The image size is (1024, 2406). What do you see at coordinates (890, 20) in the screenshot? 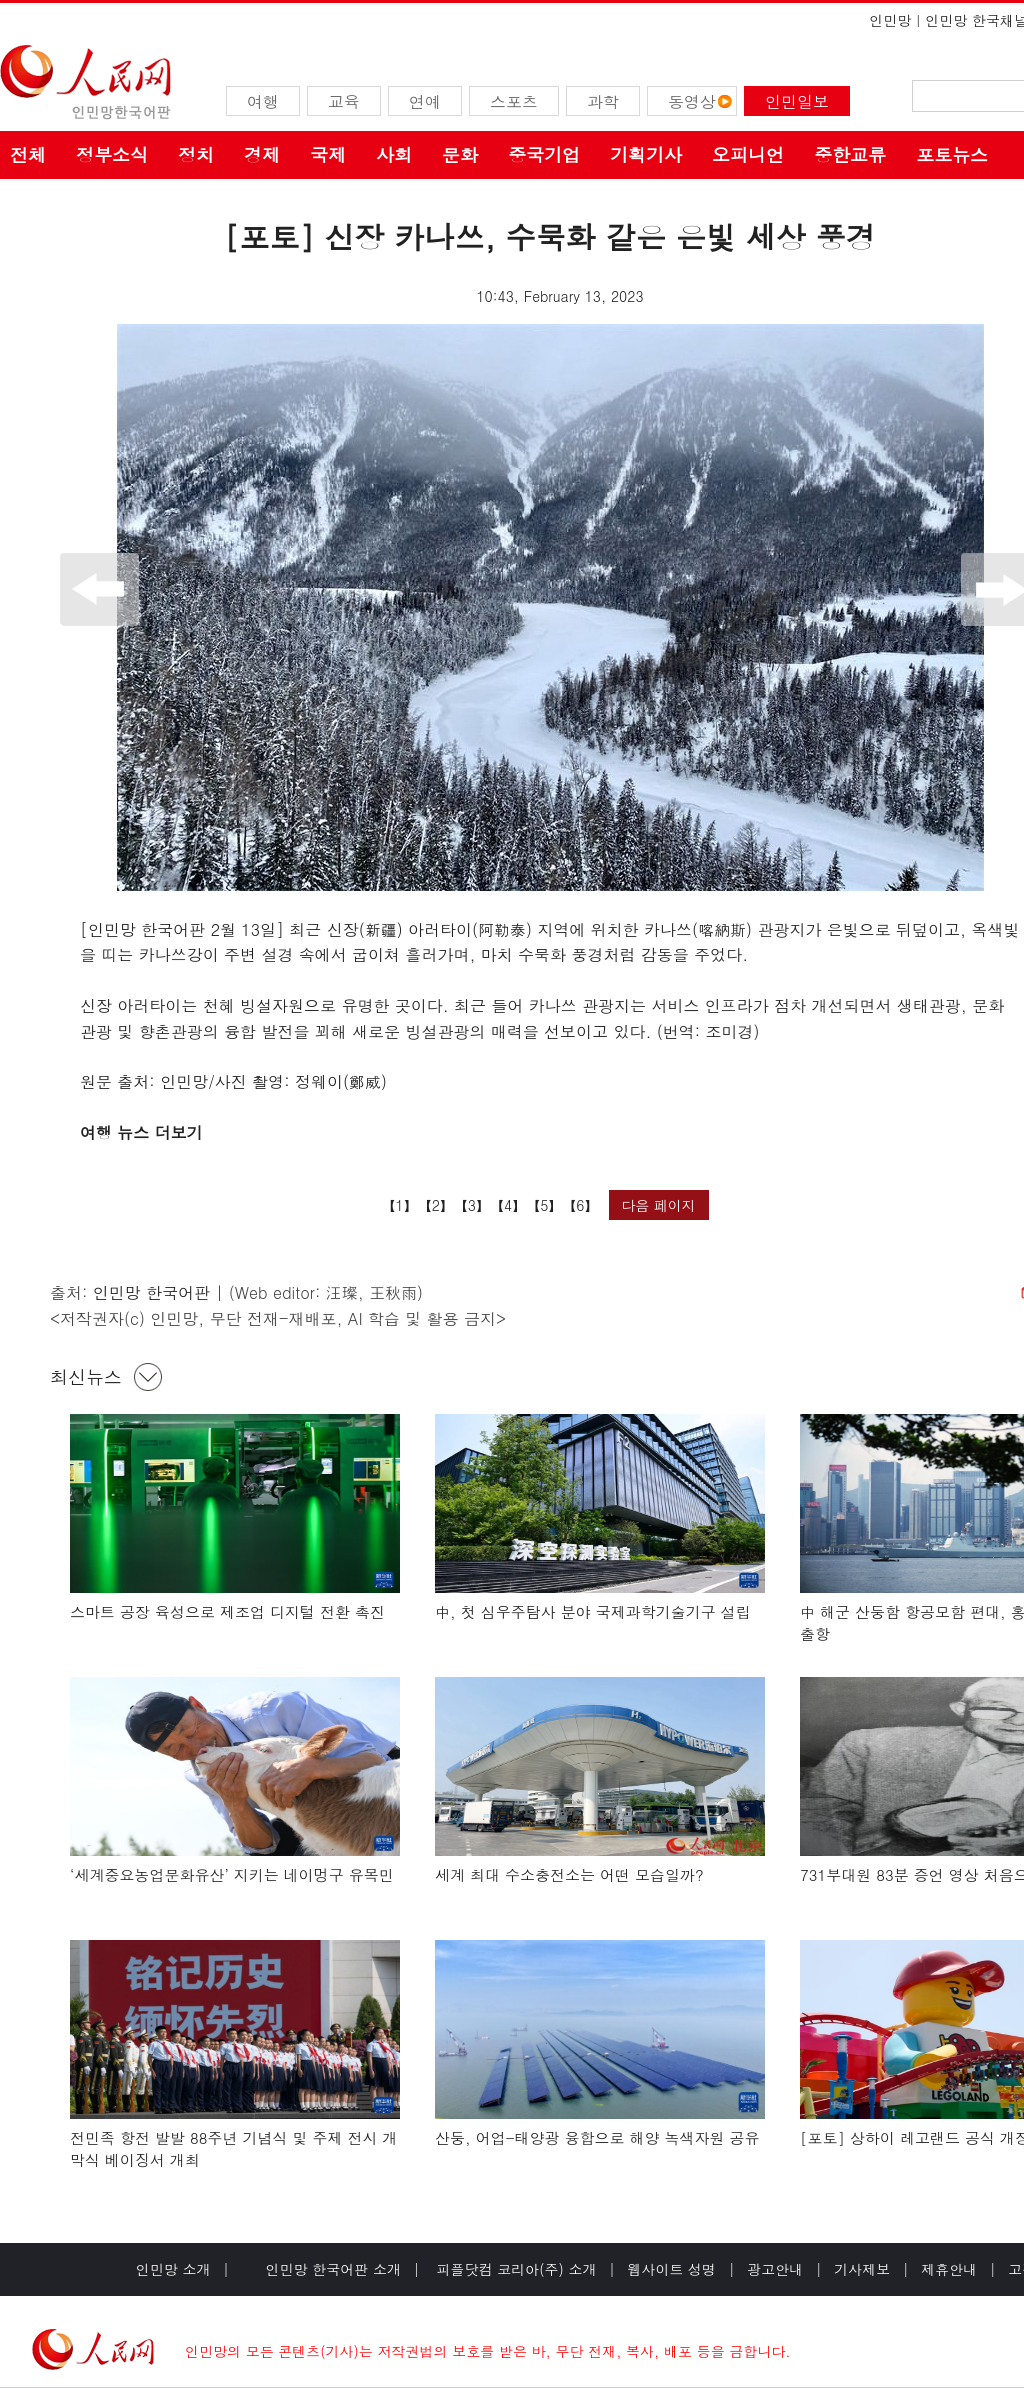
I see `인민망` at bounding box center [890, 20].